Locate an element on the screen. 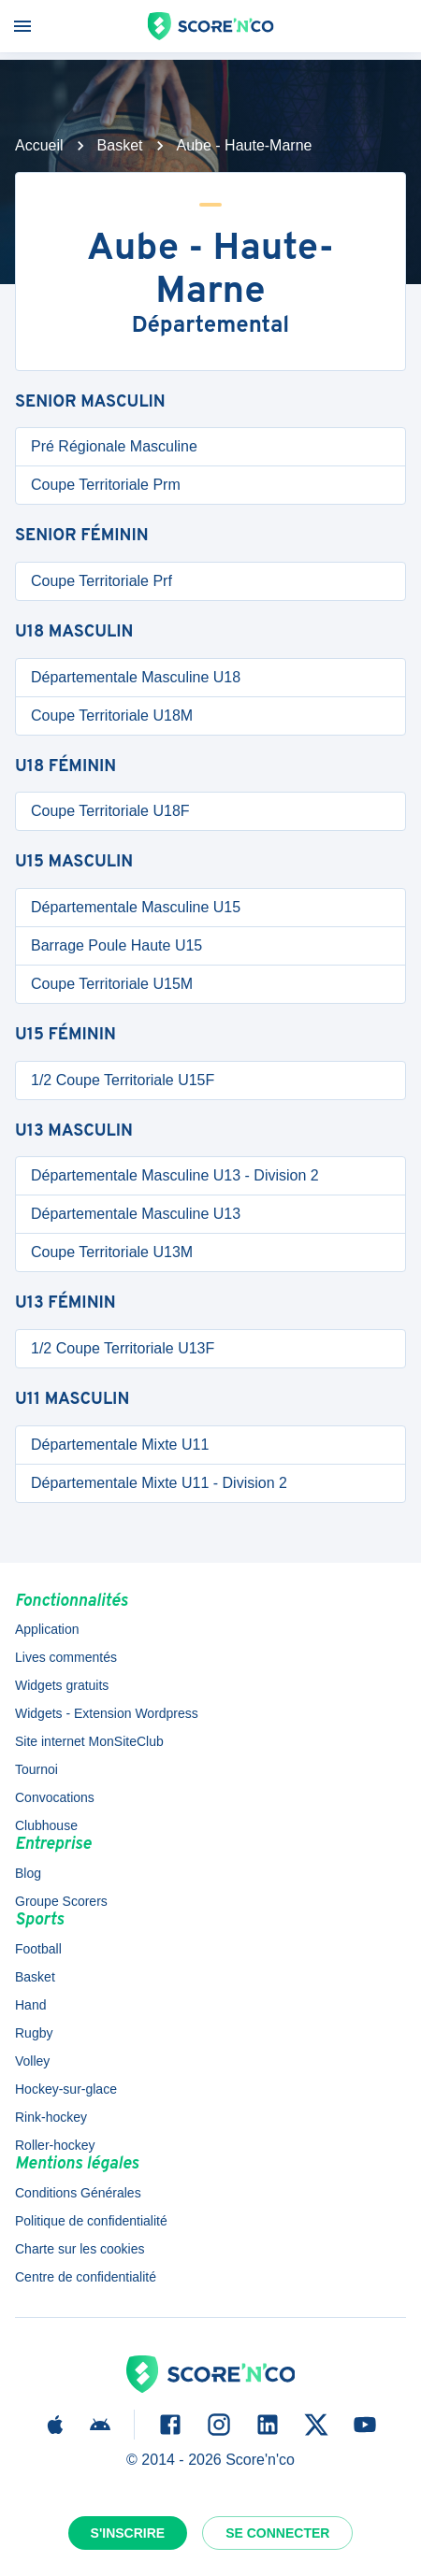 This screenshot has width=421, height=2576. Départementale Masculine U13 is located at coordinates (135, 1214).